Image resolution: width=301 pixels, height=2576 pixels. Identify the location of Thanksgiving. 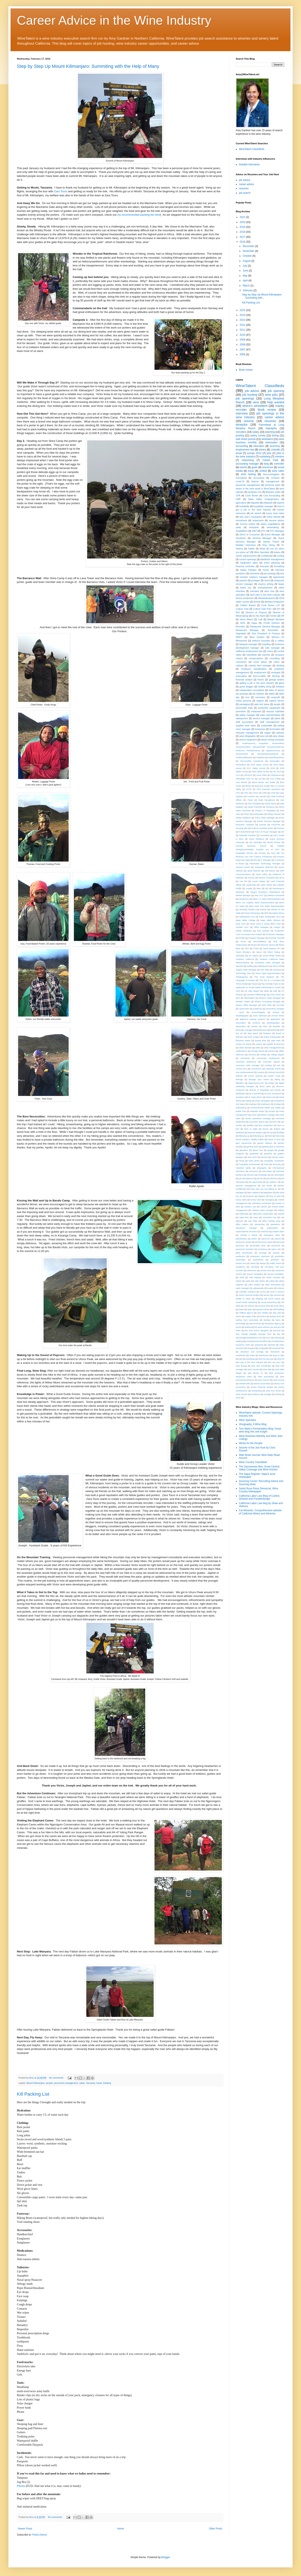
(242, 977).